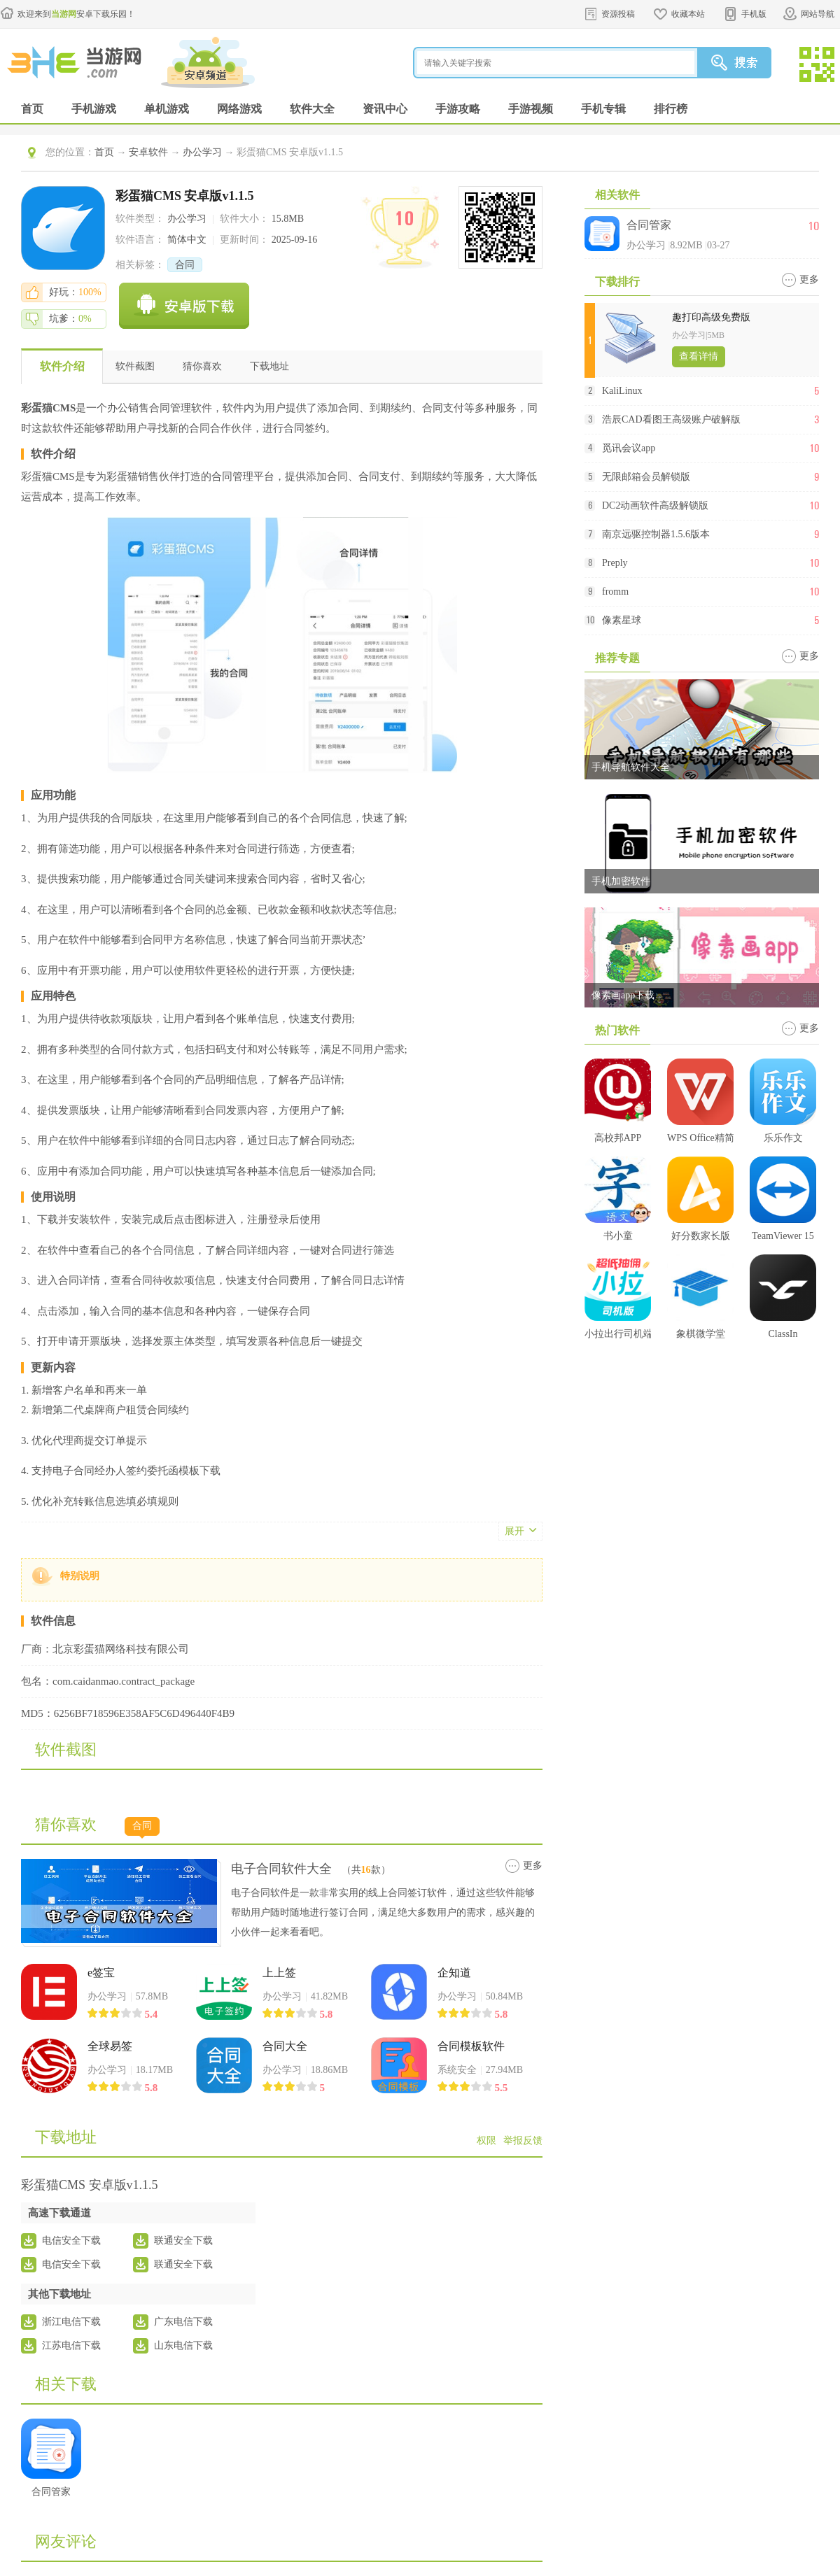 The width and height of the screenshot is (840, 2576). I want to click on 手游攻略, so click(457, 109).